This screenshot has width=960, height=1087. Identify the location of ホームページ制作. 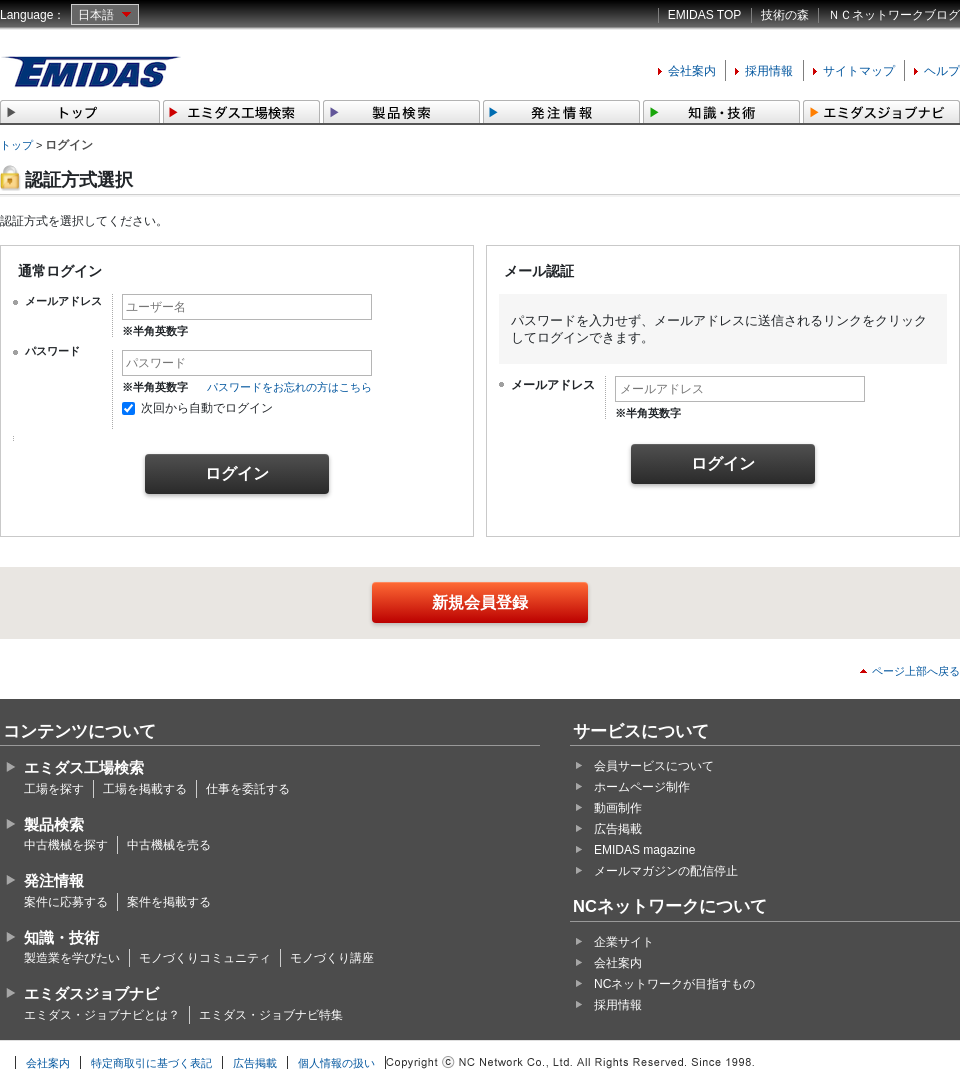
(642, 787).